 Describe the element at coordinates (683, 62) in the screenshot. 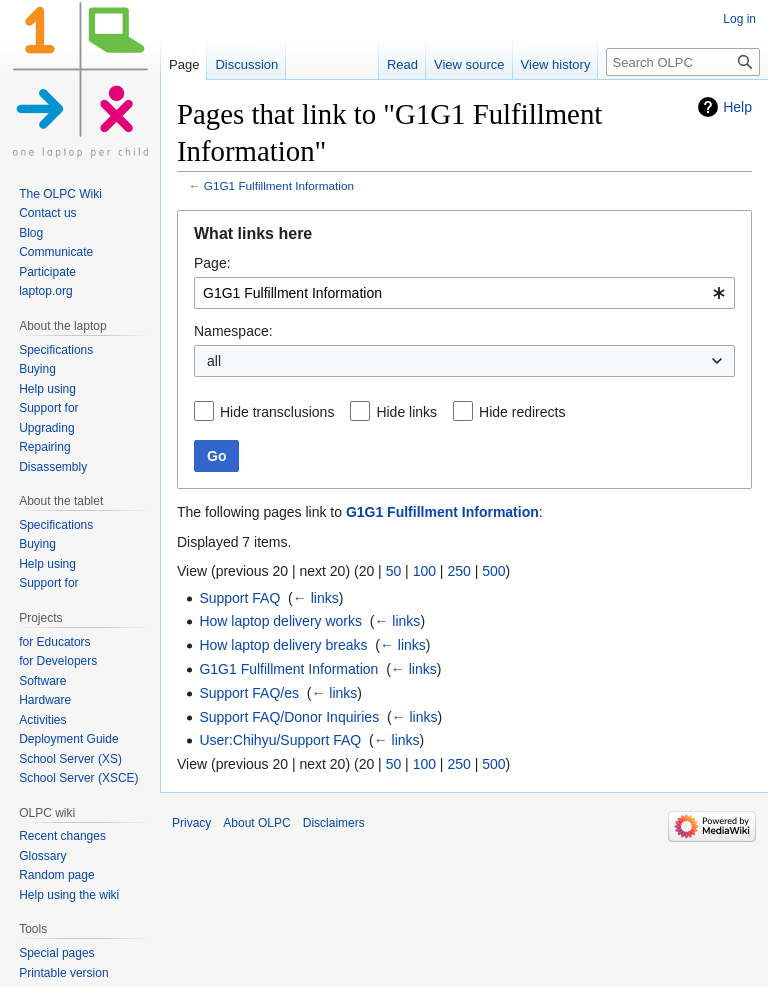

I see `[Search OLPC]` at that location.